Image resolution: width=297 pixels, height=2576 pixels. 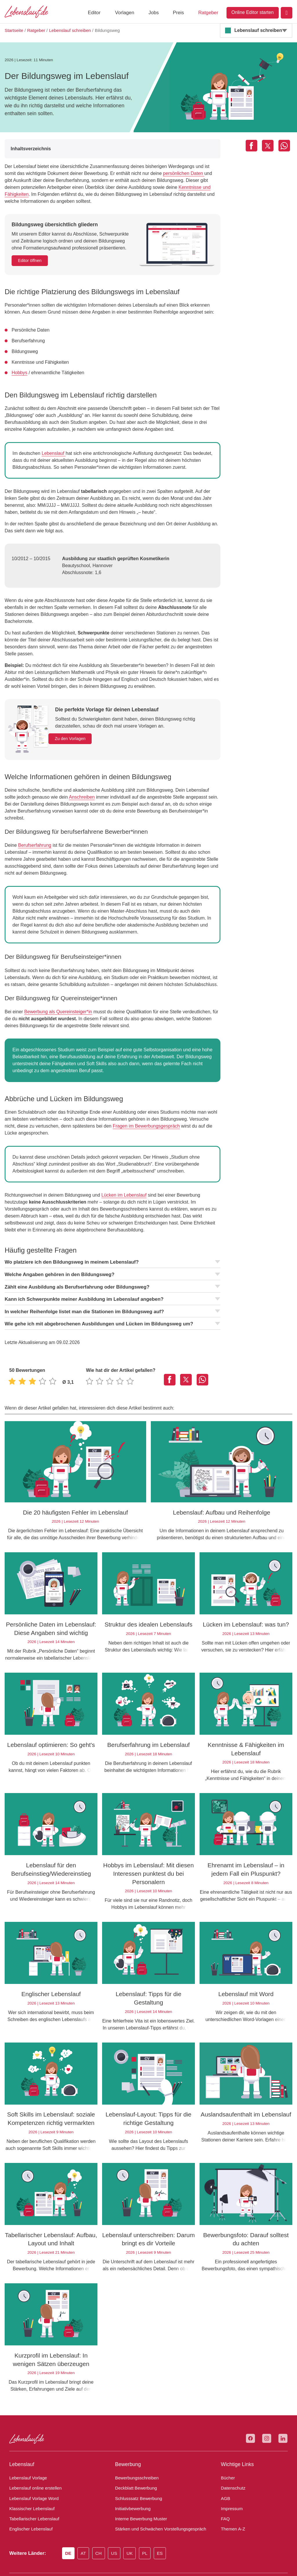 I want to click on In welcher Reihenfolge listet man die Stationen im Bildungsweg auf?, so click(x=112, y=1290).